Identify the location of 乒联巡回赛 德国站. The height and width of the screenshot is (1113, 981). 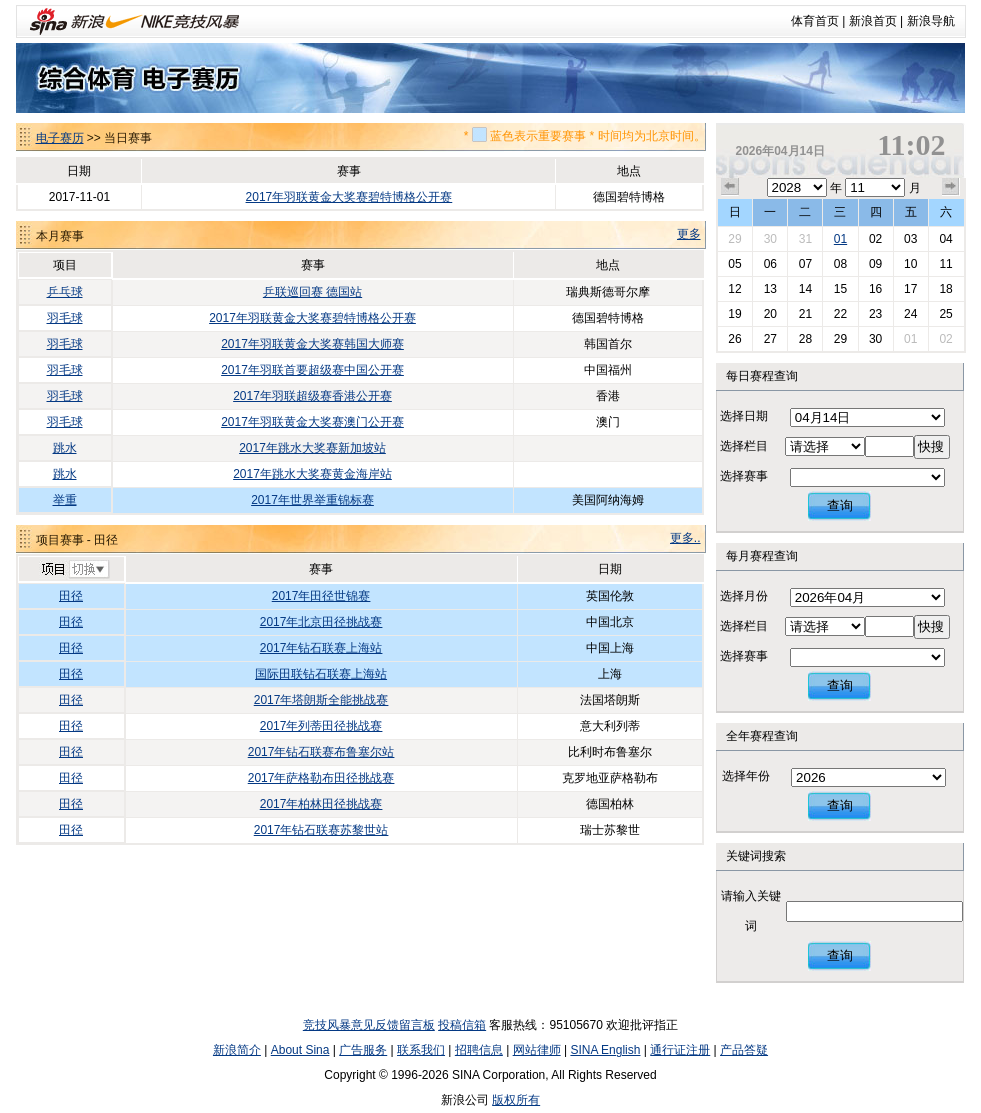
(312, 292).